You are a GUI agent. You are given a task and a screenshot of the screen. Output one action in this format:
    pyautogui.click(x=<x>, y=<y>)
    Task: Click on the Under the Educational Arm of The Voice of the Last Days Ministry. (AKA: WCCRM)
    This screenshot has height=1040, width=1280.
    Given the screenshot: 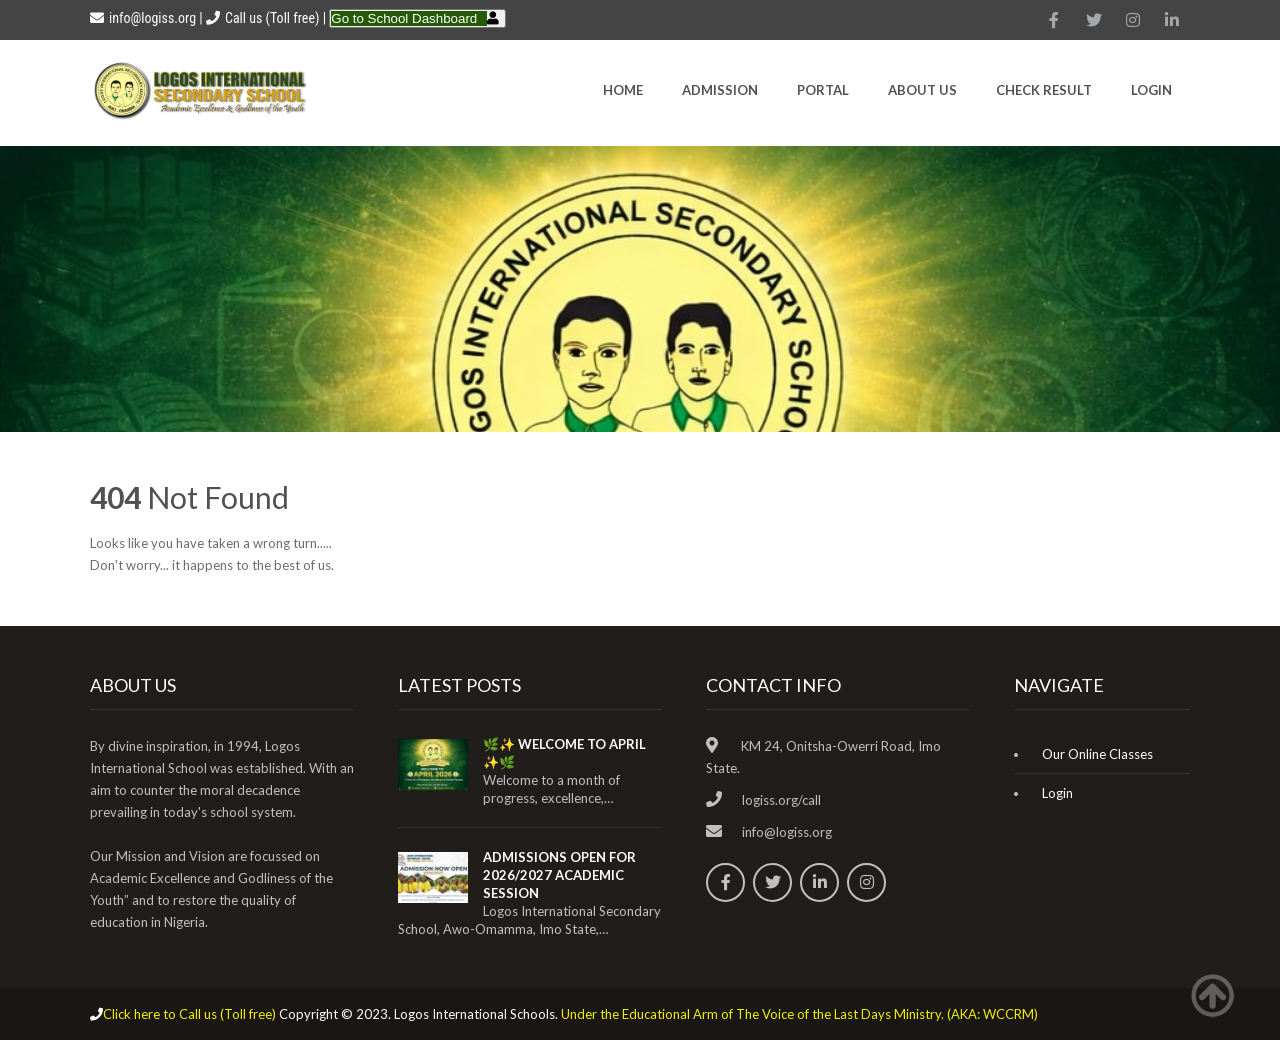 What is the action you would take?
    pyautogui.click(x=799, y=1014)
    